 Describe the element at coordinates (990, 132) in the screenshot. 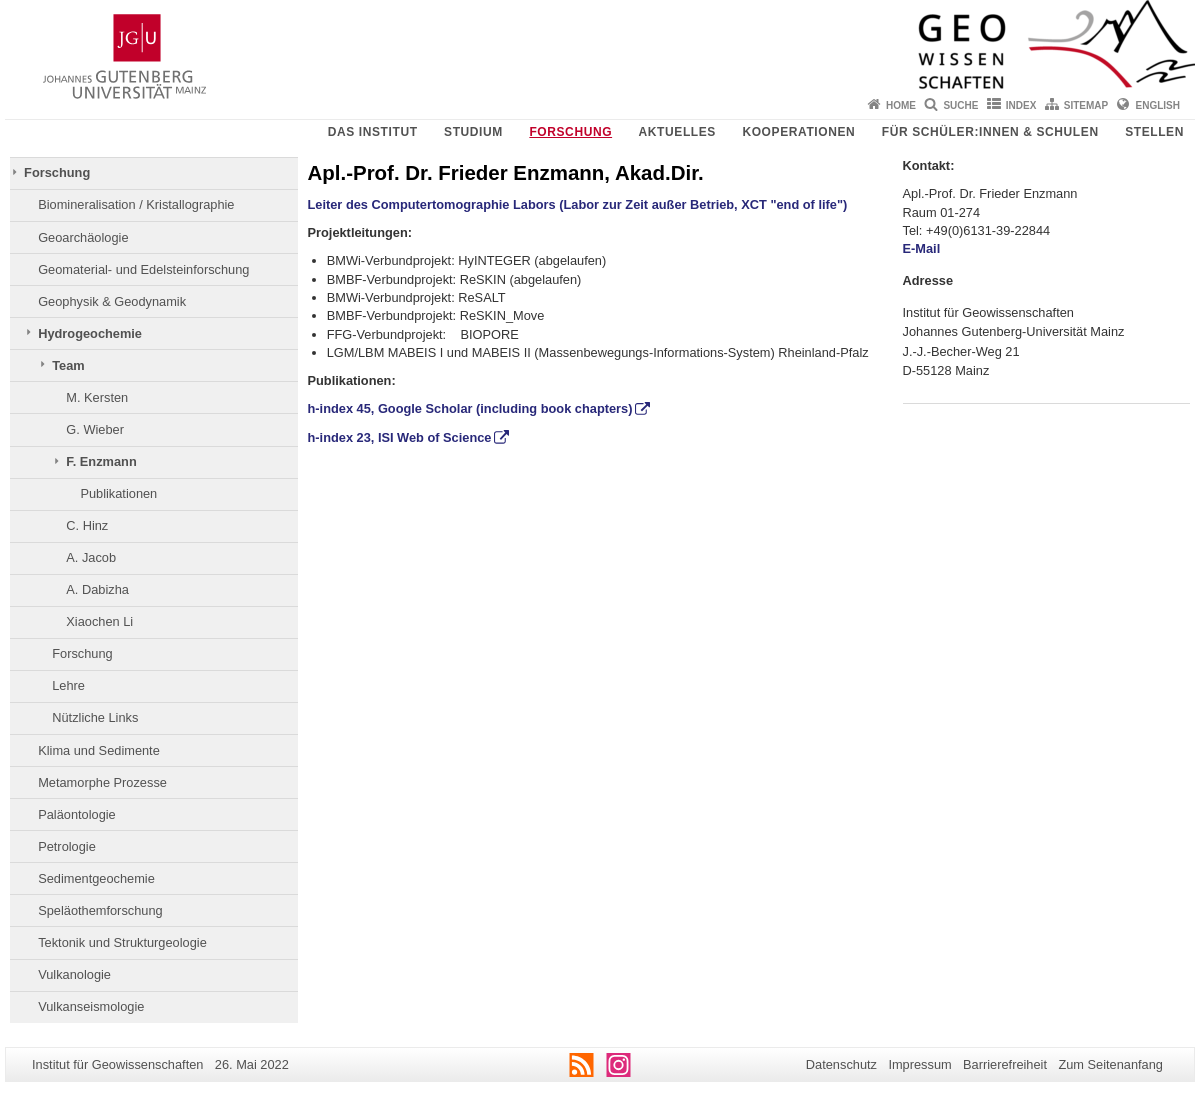

I see `Für Schüler:innen & Schulen` at that location.